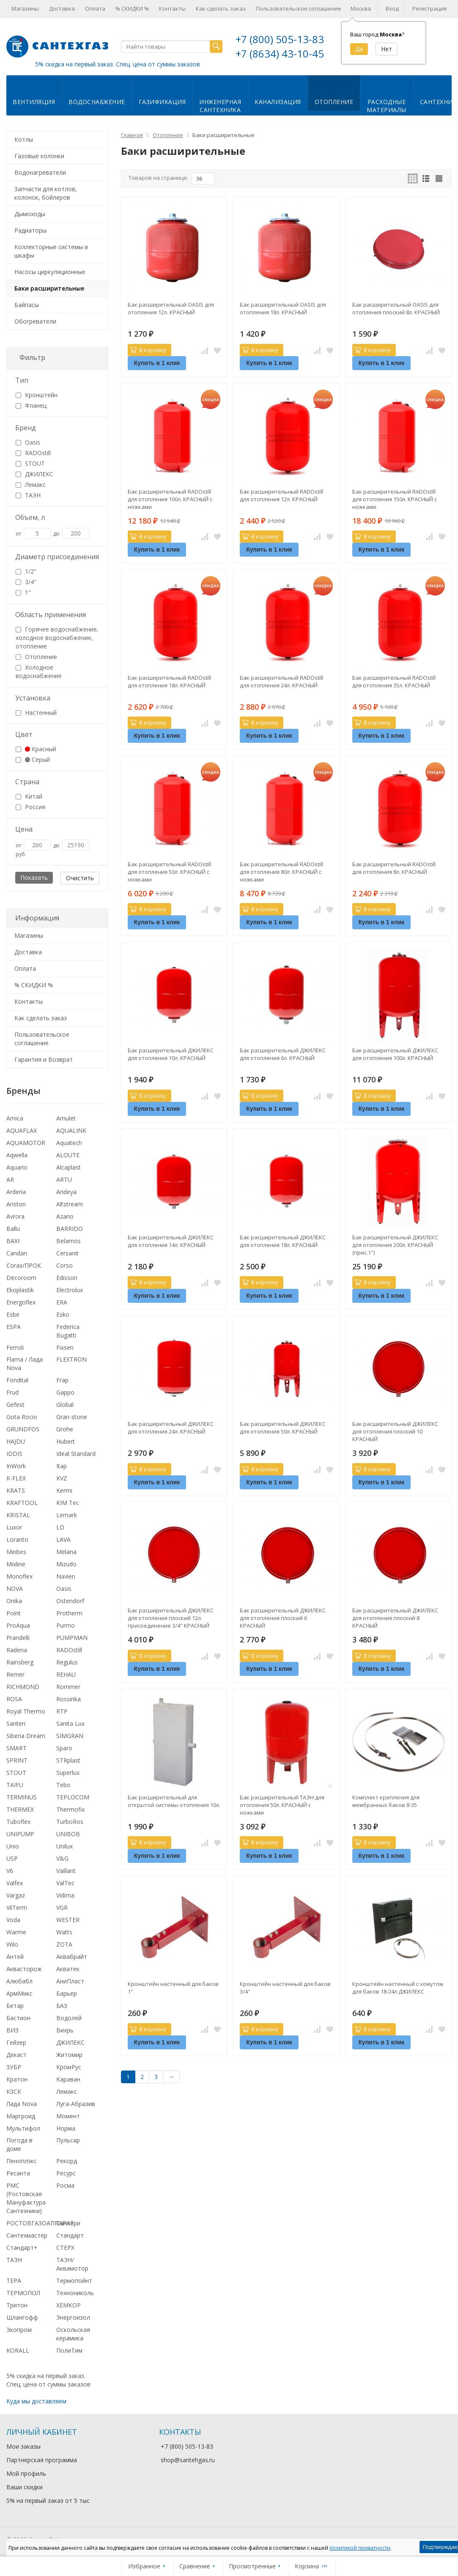 This screenshot has height=2576, width=458. I want to click on Candan, so click(16, 1253).